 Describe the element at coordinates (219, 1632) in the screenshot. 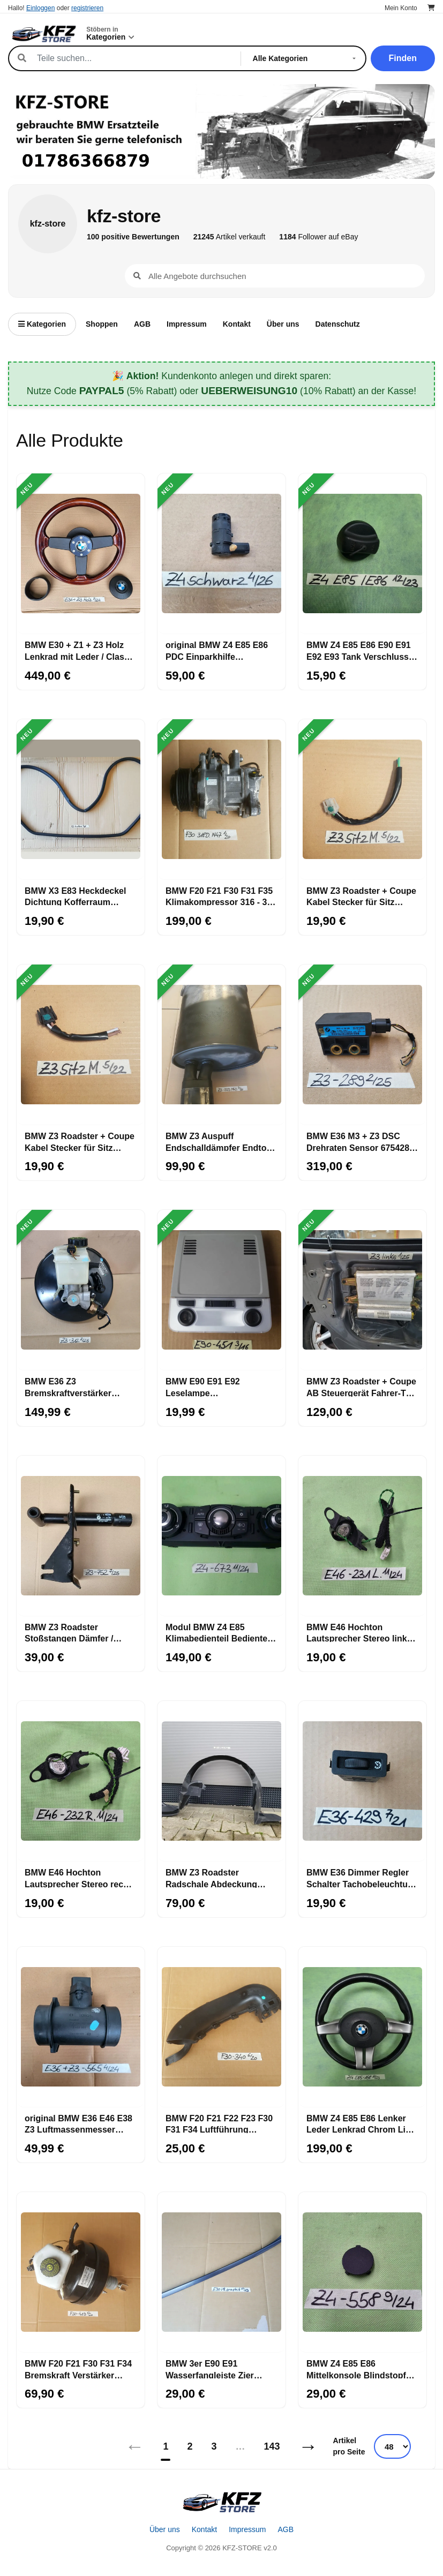

I see `Modul BMW Z4 E85 Klimabedienteil Bedienteil Klimaanlage Klima Automatik 6977673` at that location.